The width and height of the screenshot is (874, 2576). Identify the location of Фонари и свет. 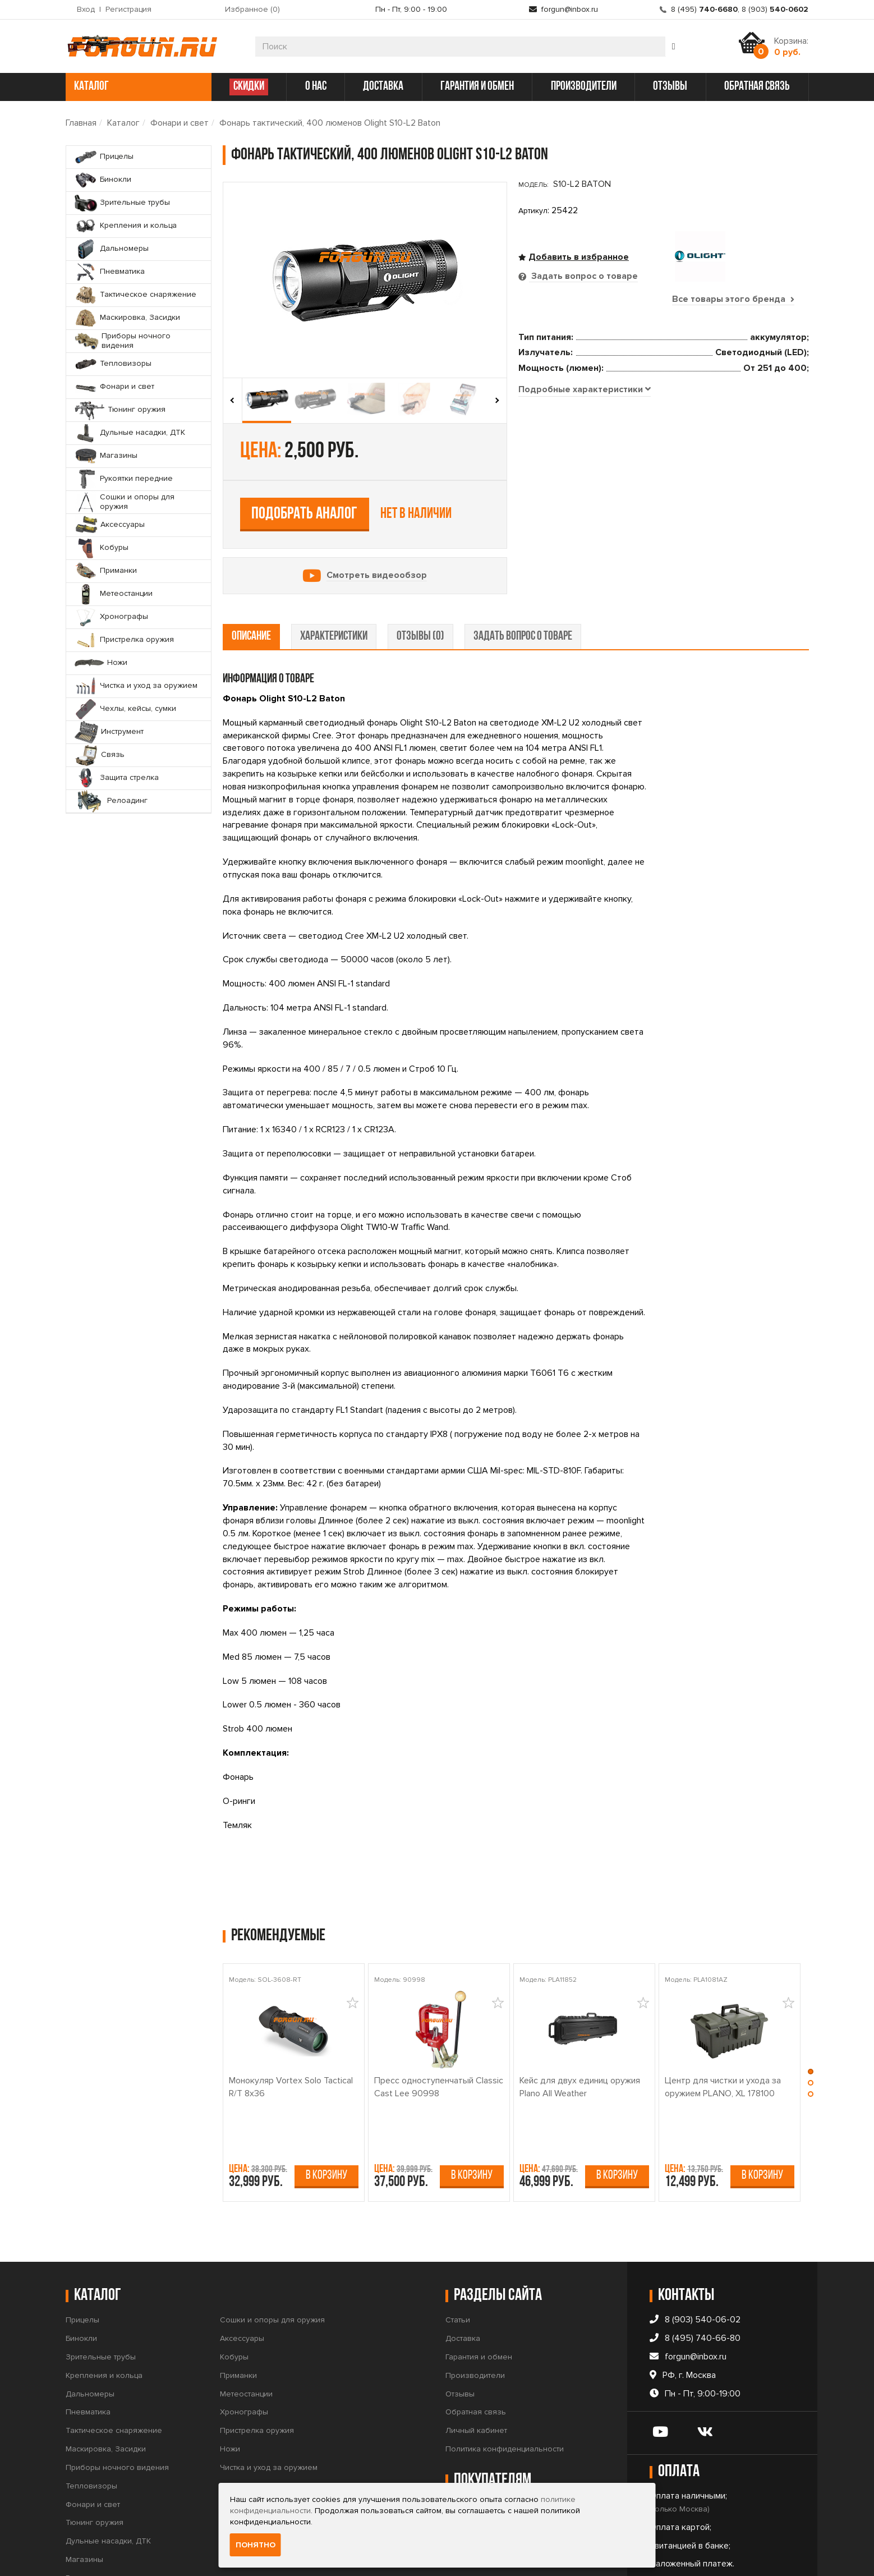
(179, 122).